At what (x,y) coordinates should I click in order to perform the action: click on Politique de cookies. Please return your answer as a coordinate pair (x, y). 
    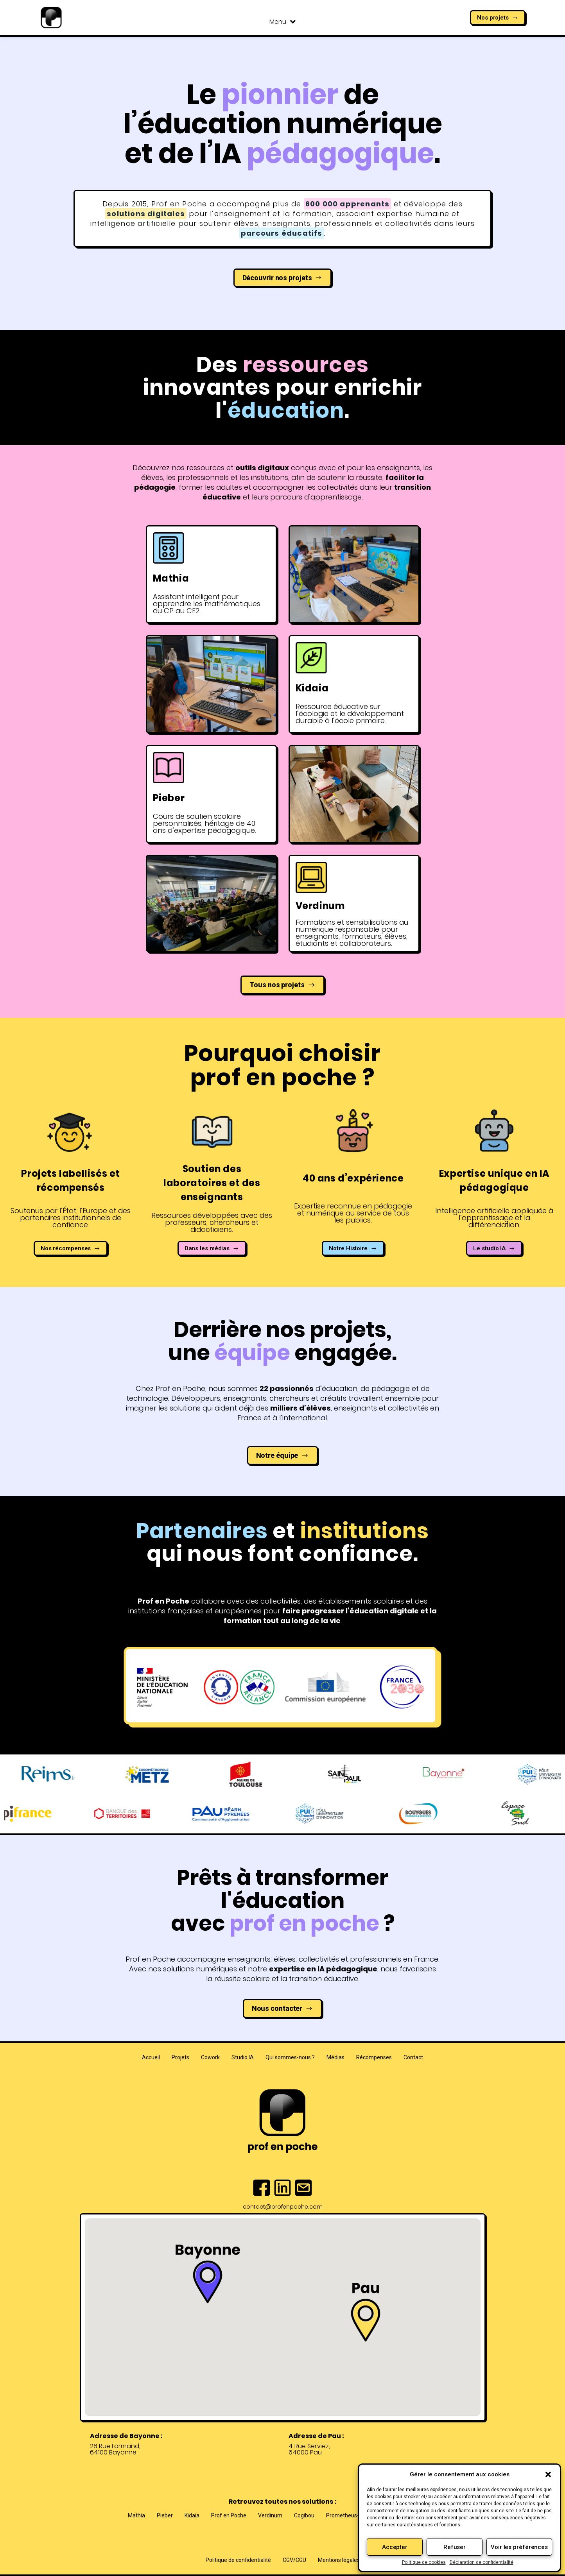
    Looking at the image, I should click on (424, 2562).